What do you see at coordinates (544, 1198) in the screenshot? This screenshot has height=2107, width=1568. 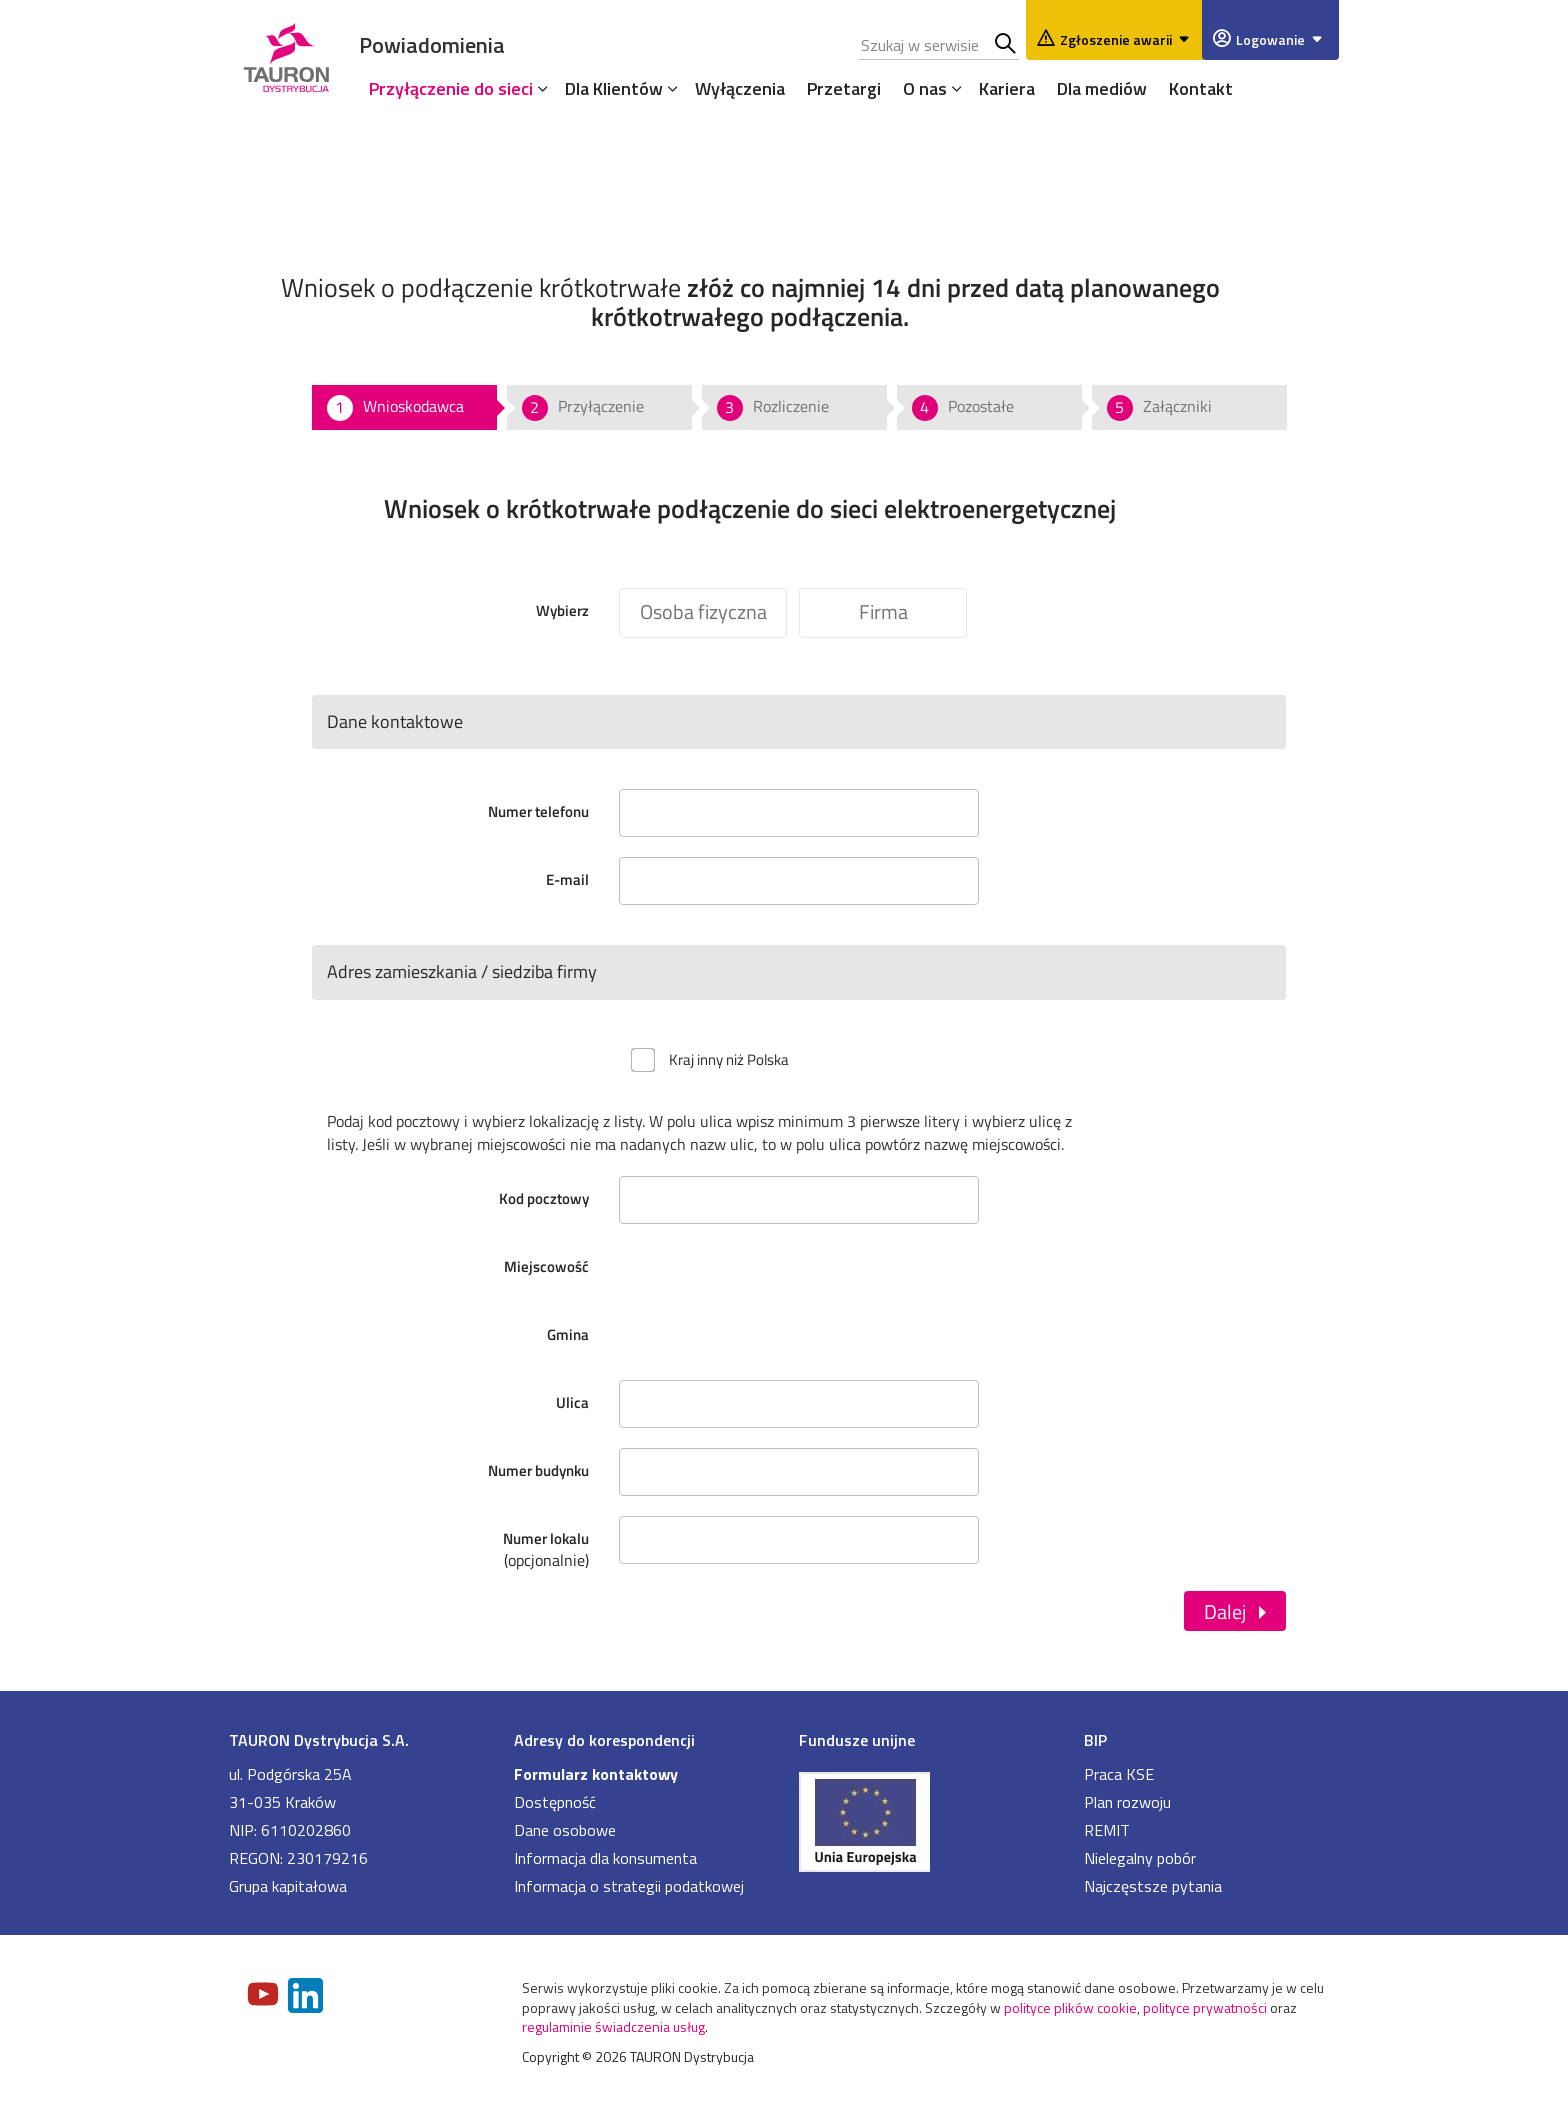 I see `Kod pocztowy` at bounding box center [544, 1198].